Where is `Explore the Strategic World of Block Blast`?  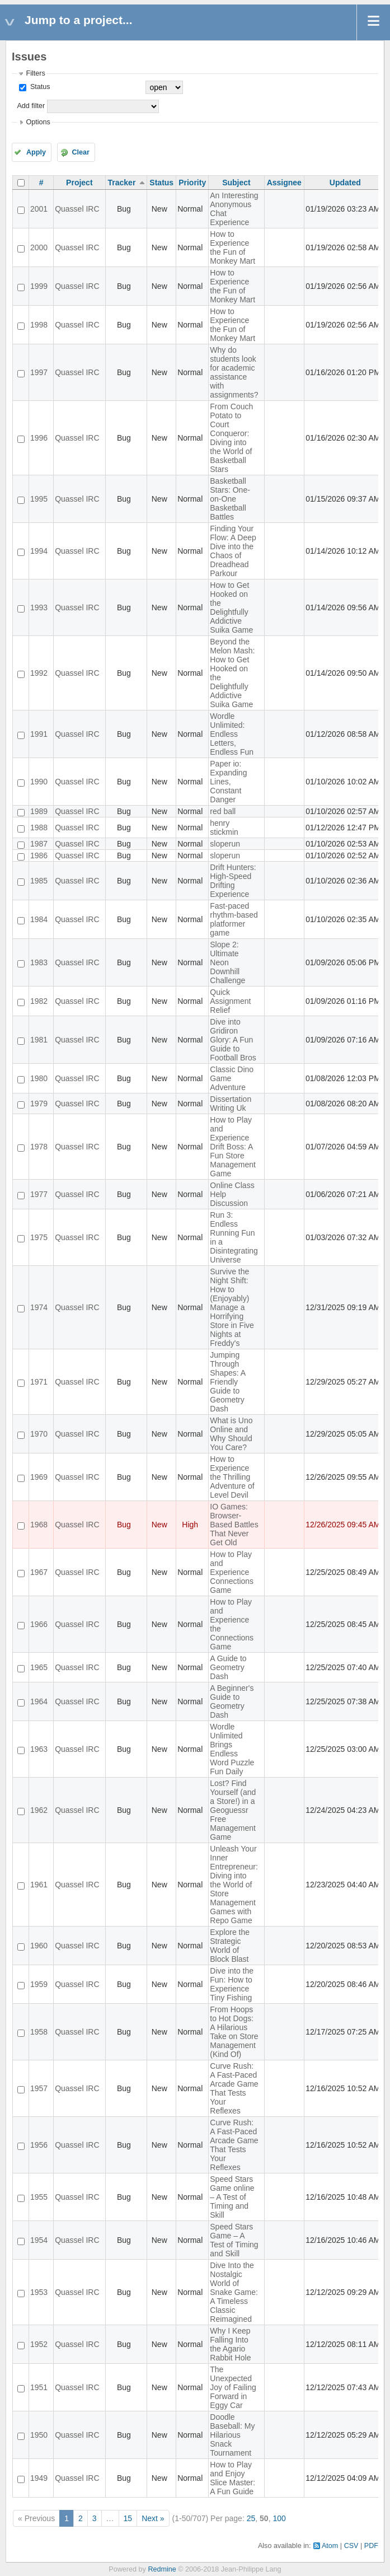
Explore the Strategic World of Block Blast is located at coordinates (230, 1945).